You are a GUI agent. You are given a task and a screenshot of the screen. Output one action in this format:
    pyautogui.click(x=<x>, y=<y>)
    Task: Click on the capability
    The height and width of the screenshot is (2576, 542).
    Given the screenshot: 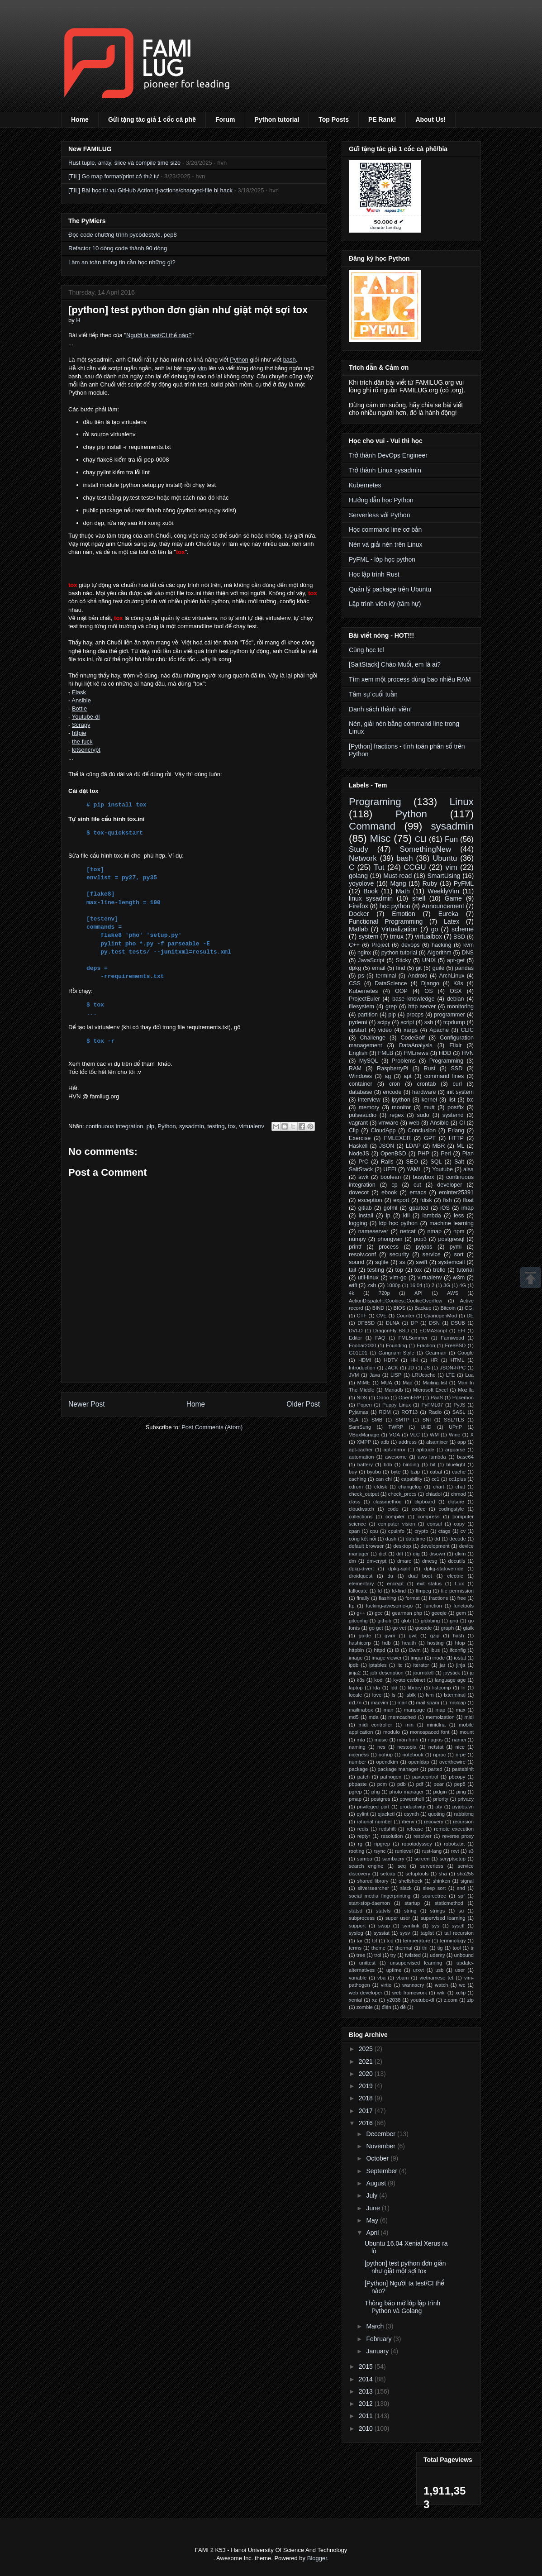 What is the action you would take?
    pyautogui.click(x=412, y=1479)
    